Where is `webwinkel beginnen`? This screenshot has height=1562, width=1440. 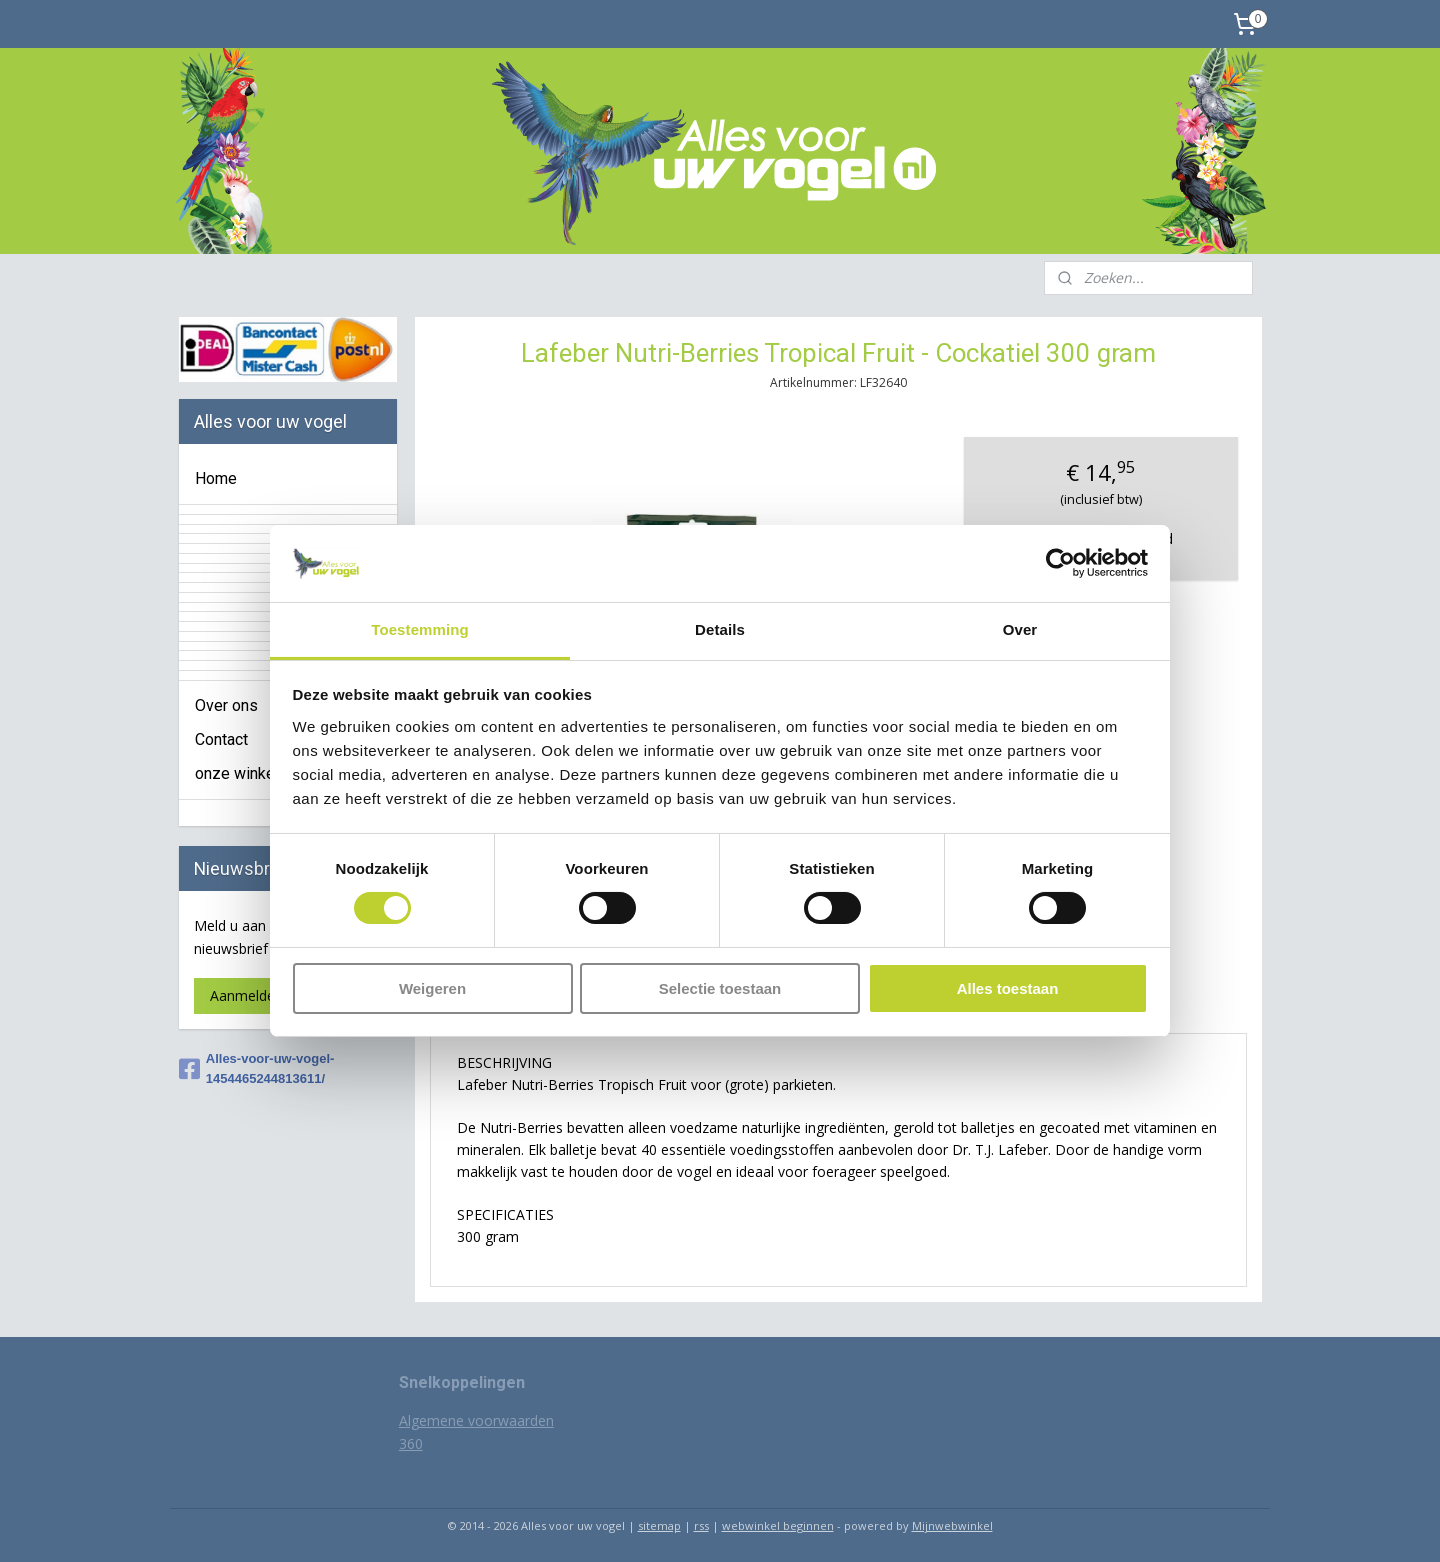
webwinkel beginnen is located at coordinates (778, 1525).